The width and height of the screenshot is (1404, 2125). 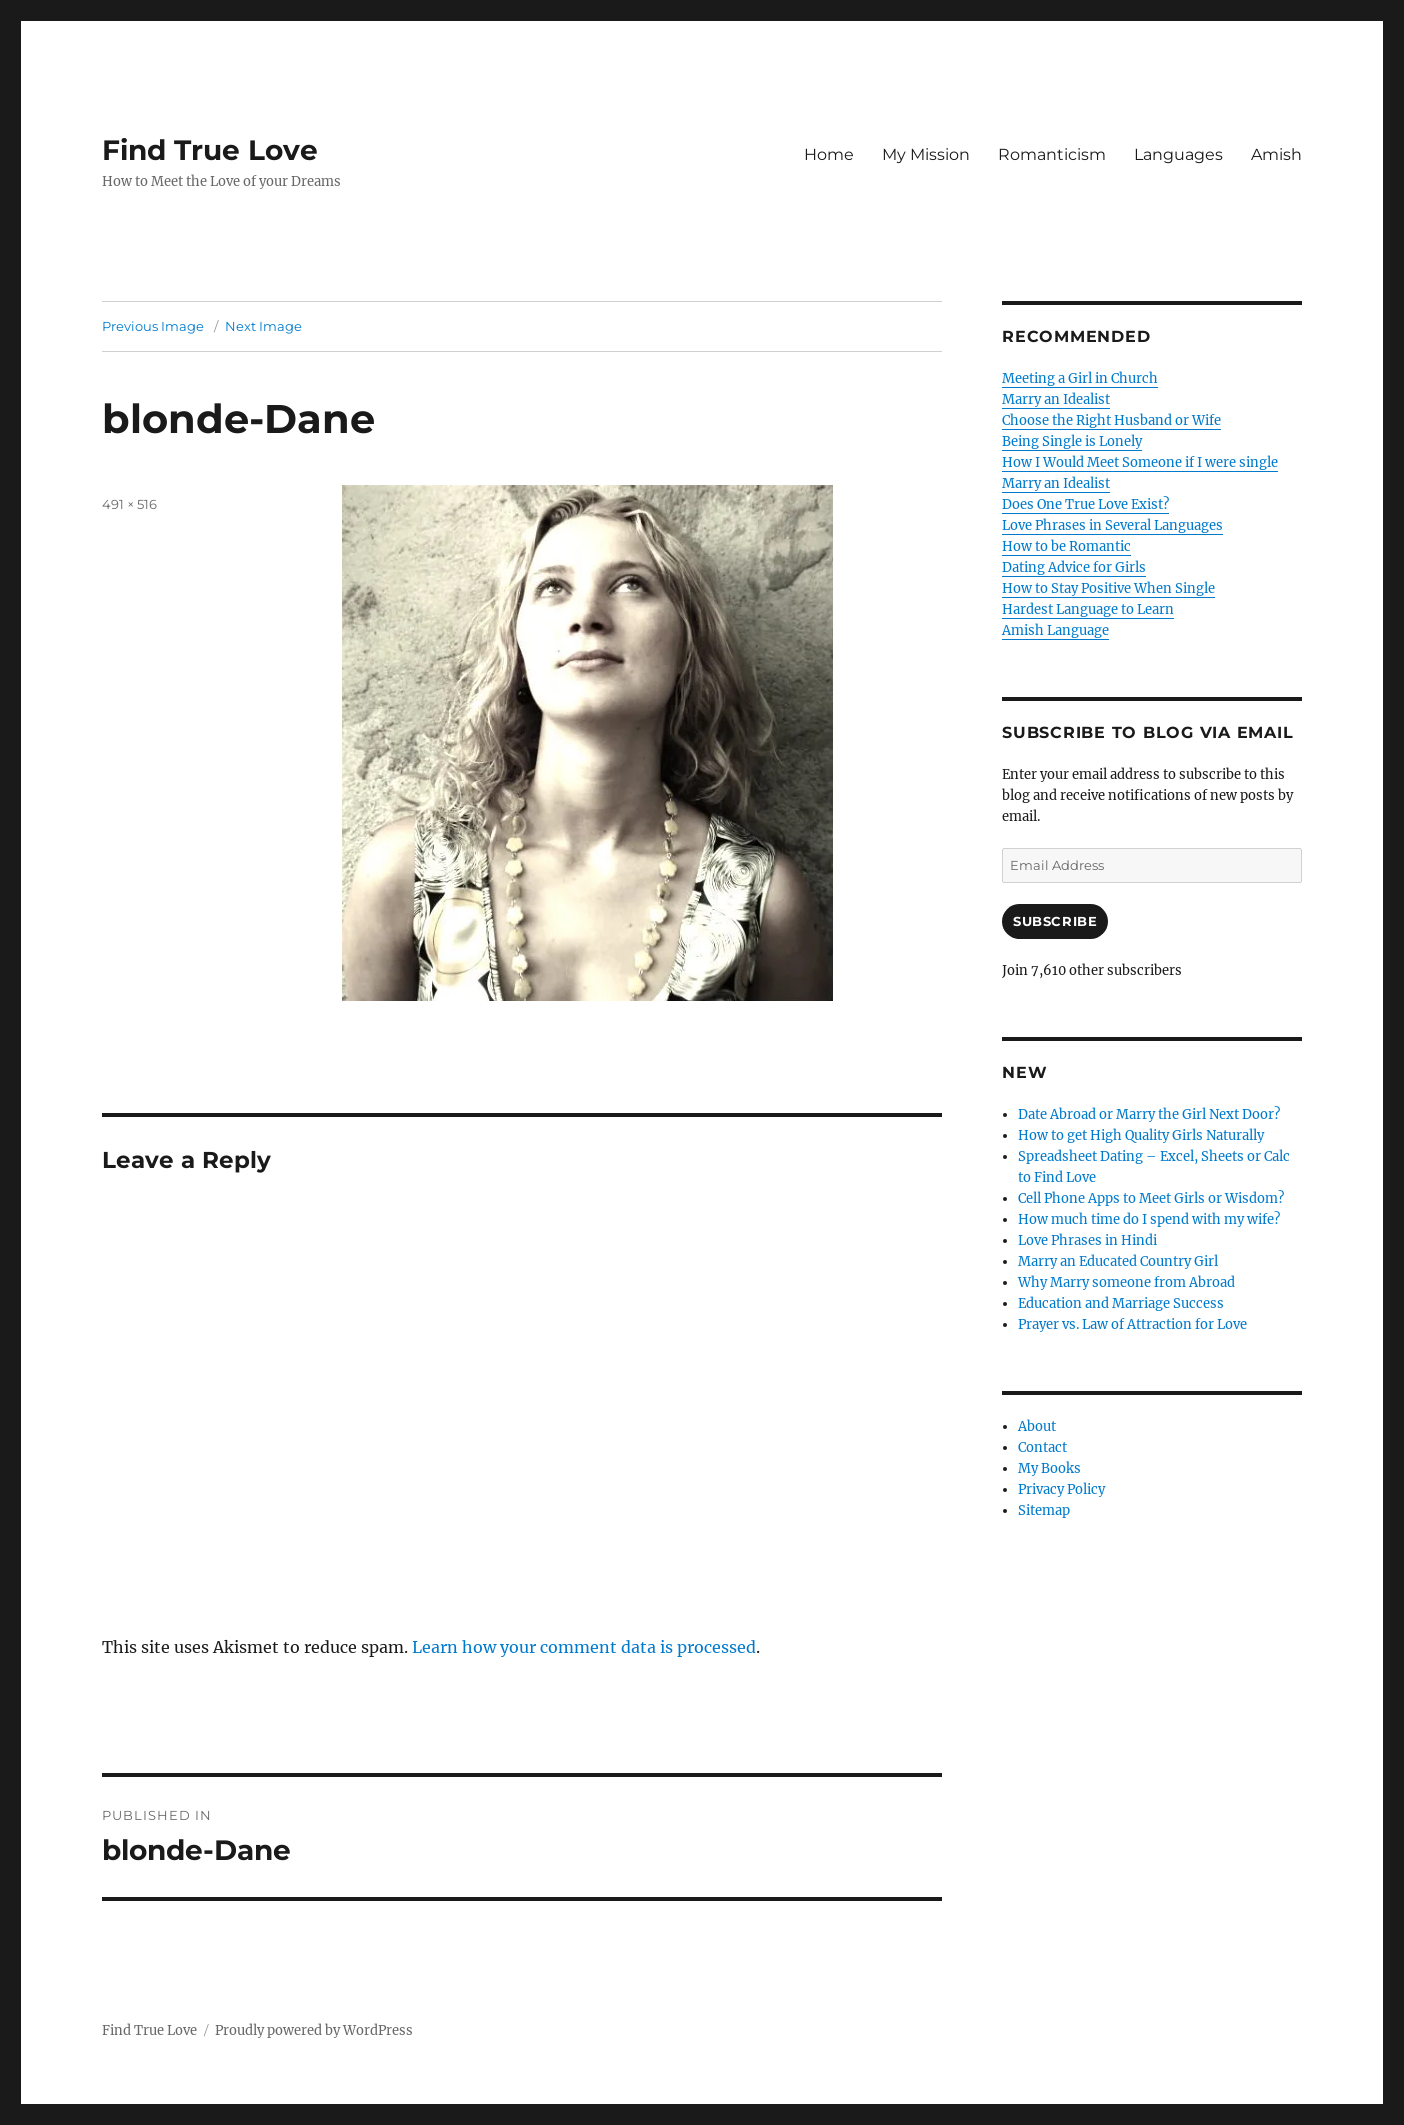 What do you see at coordinates (1056, 399) in the screenshot?
I see `Marry an Idealist` at bounding box center [1056, 399].